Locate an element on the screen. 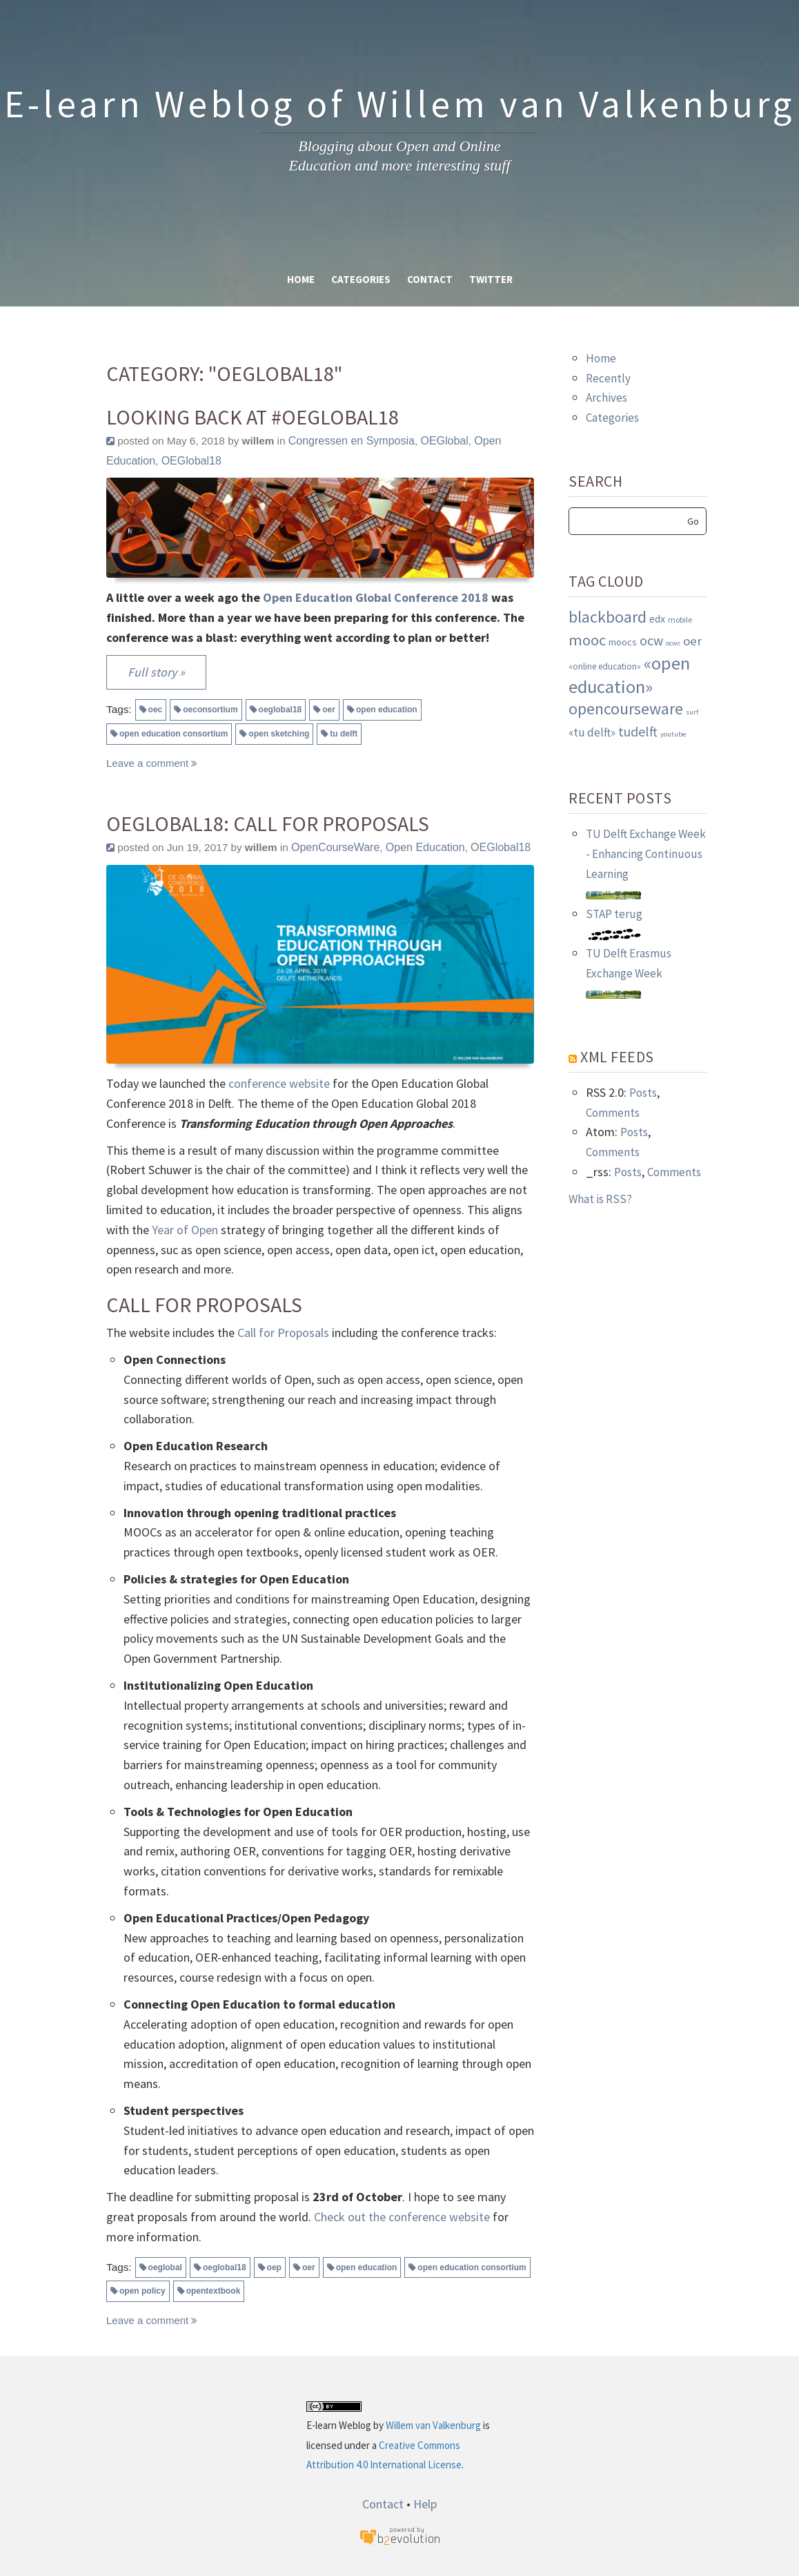  OpenCourseWare is located at coordinates (335, 847).